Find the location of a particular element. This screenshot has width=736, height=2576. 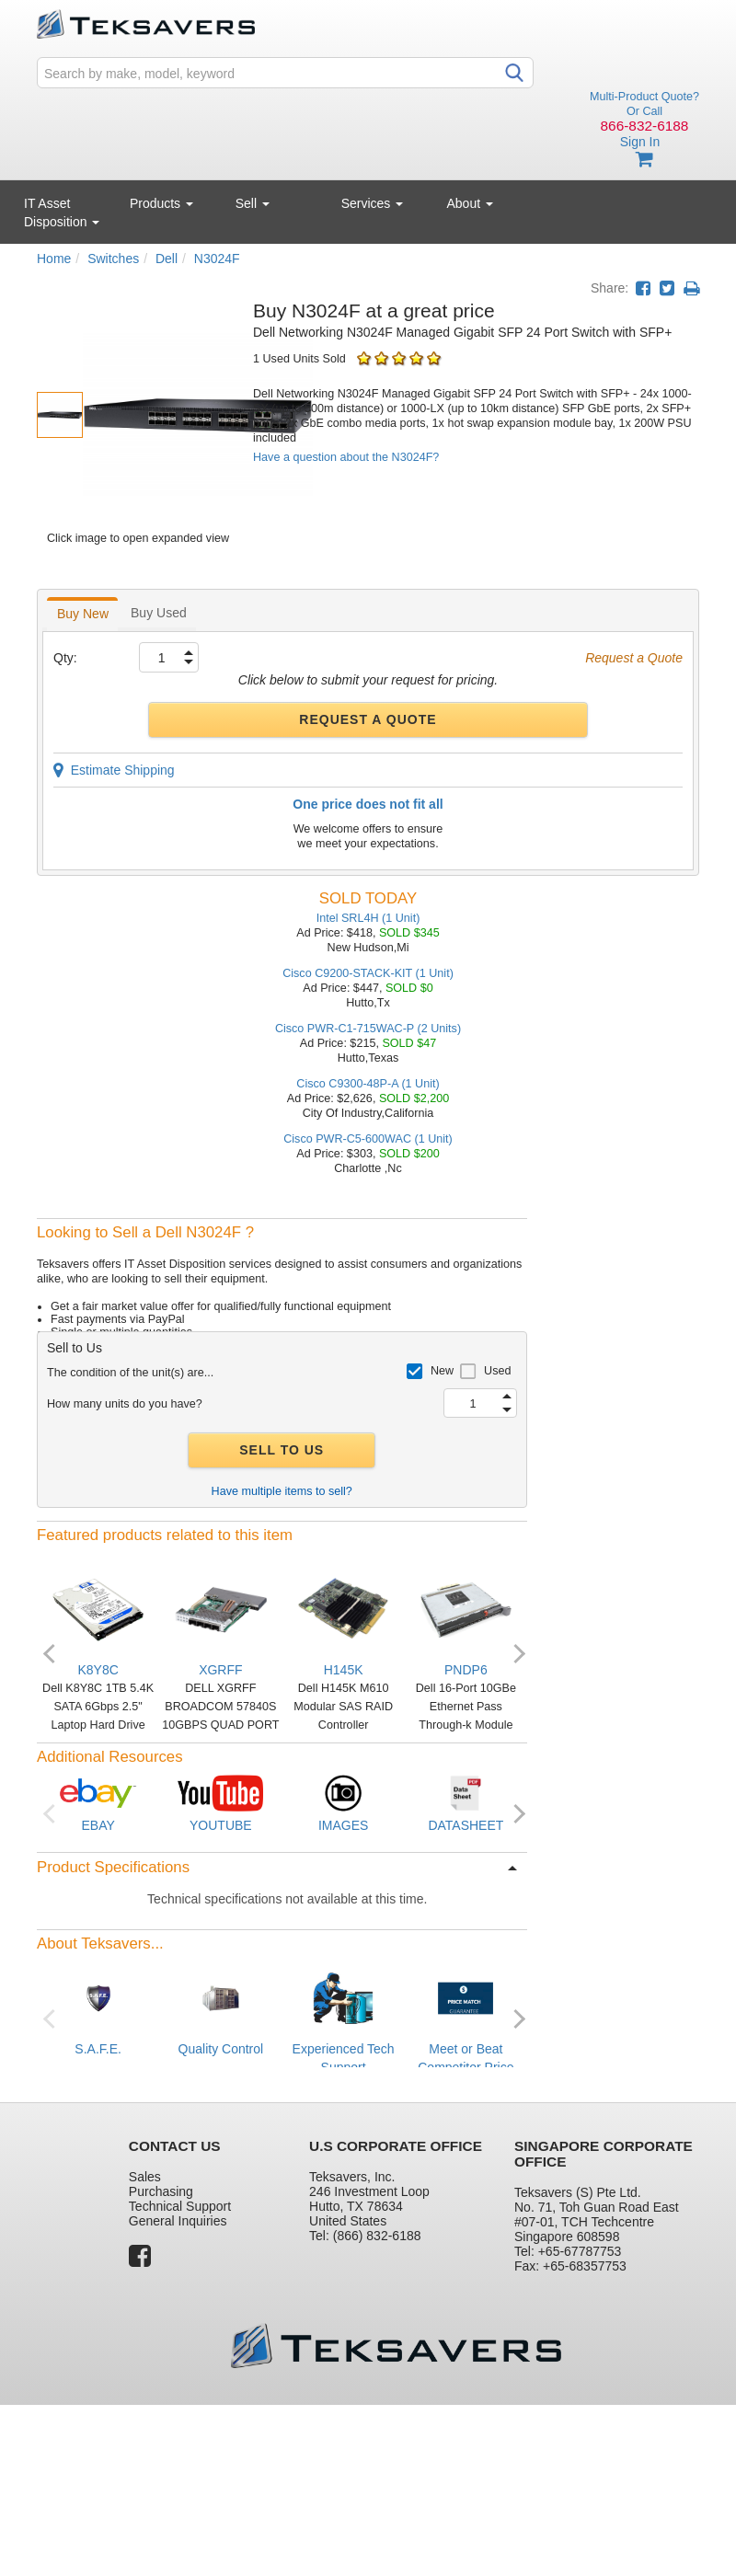

Used is located at coordinates (497, 1370).